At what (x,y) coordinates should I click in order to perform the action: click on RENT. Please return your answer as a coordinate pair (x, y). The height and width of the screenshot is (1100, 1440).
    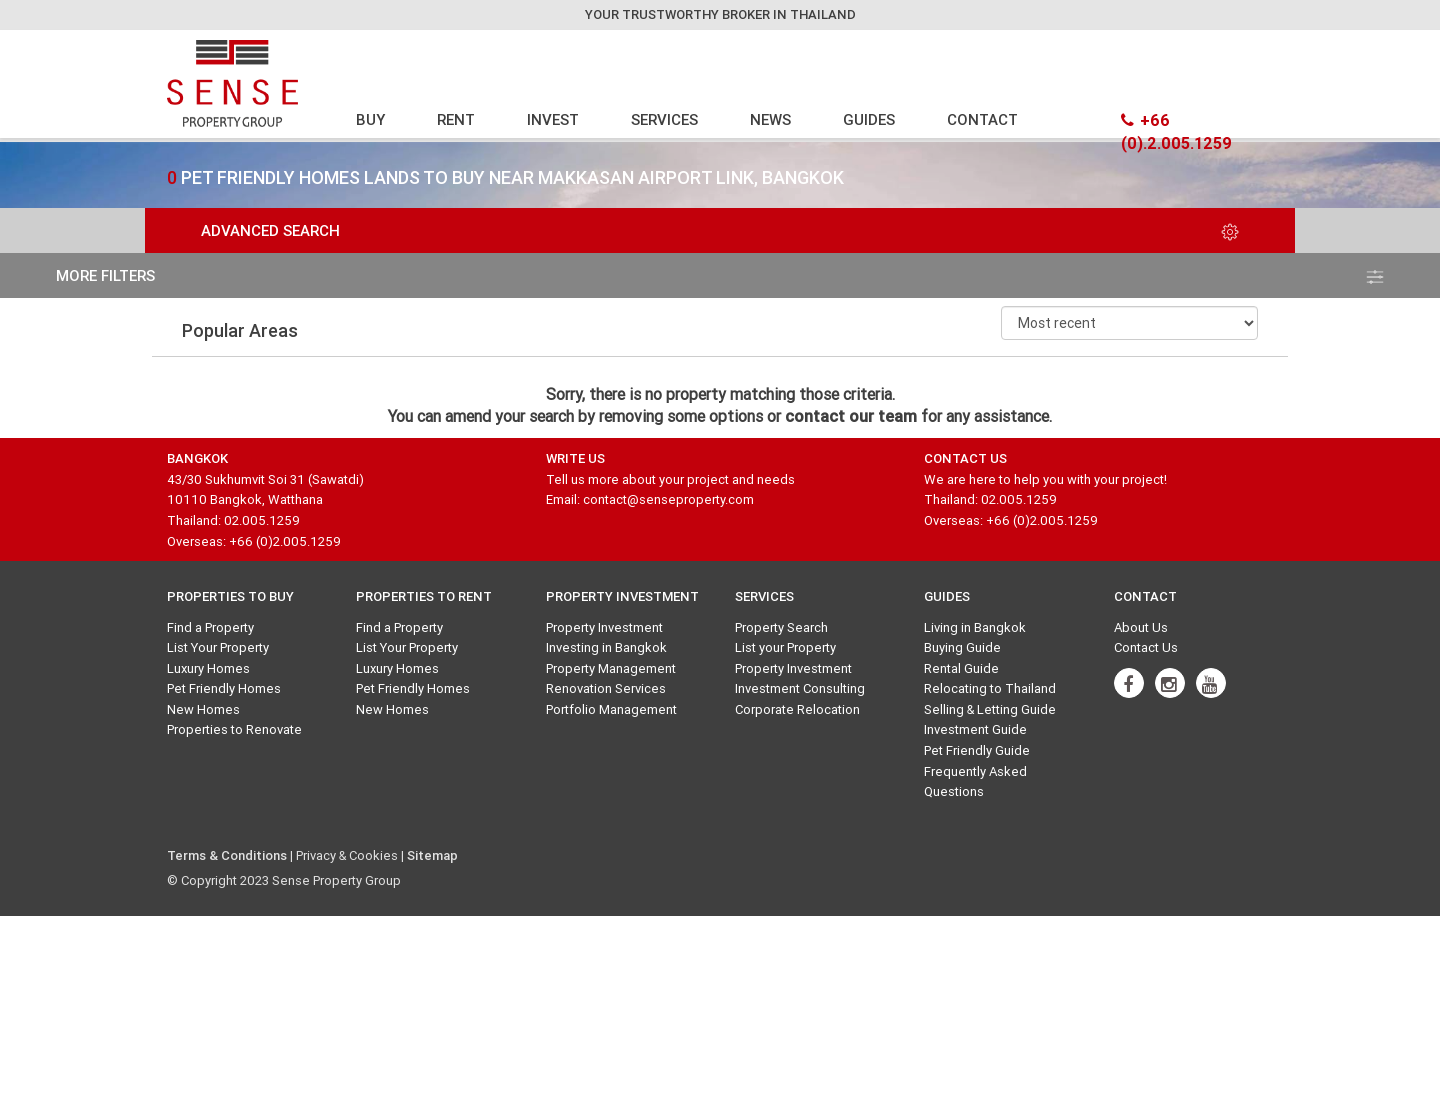
    Looking at the image, I should click on (456, 119).